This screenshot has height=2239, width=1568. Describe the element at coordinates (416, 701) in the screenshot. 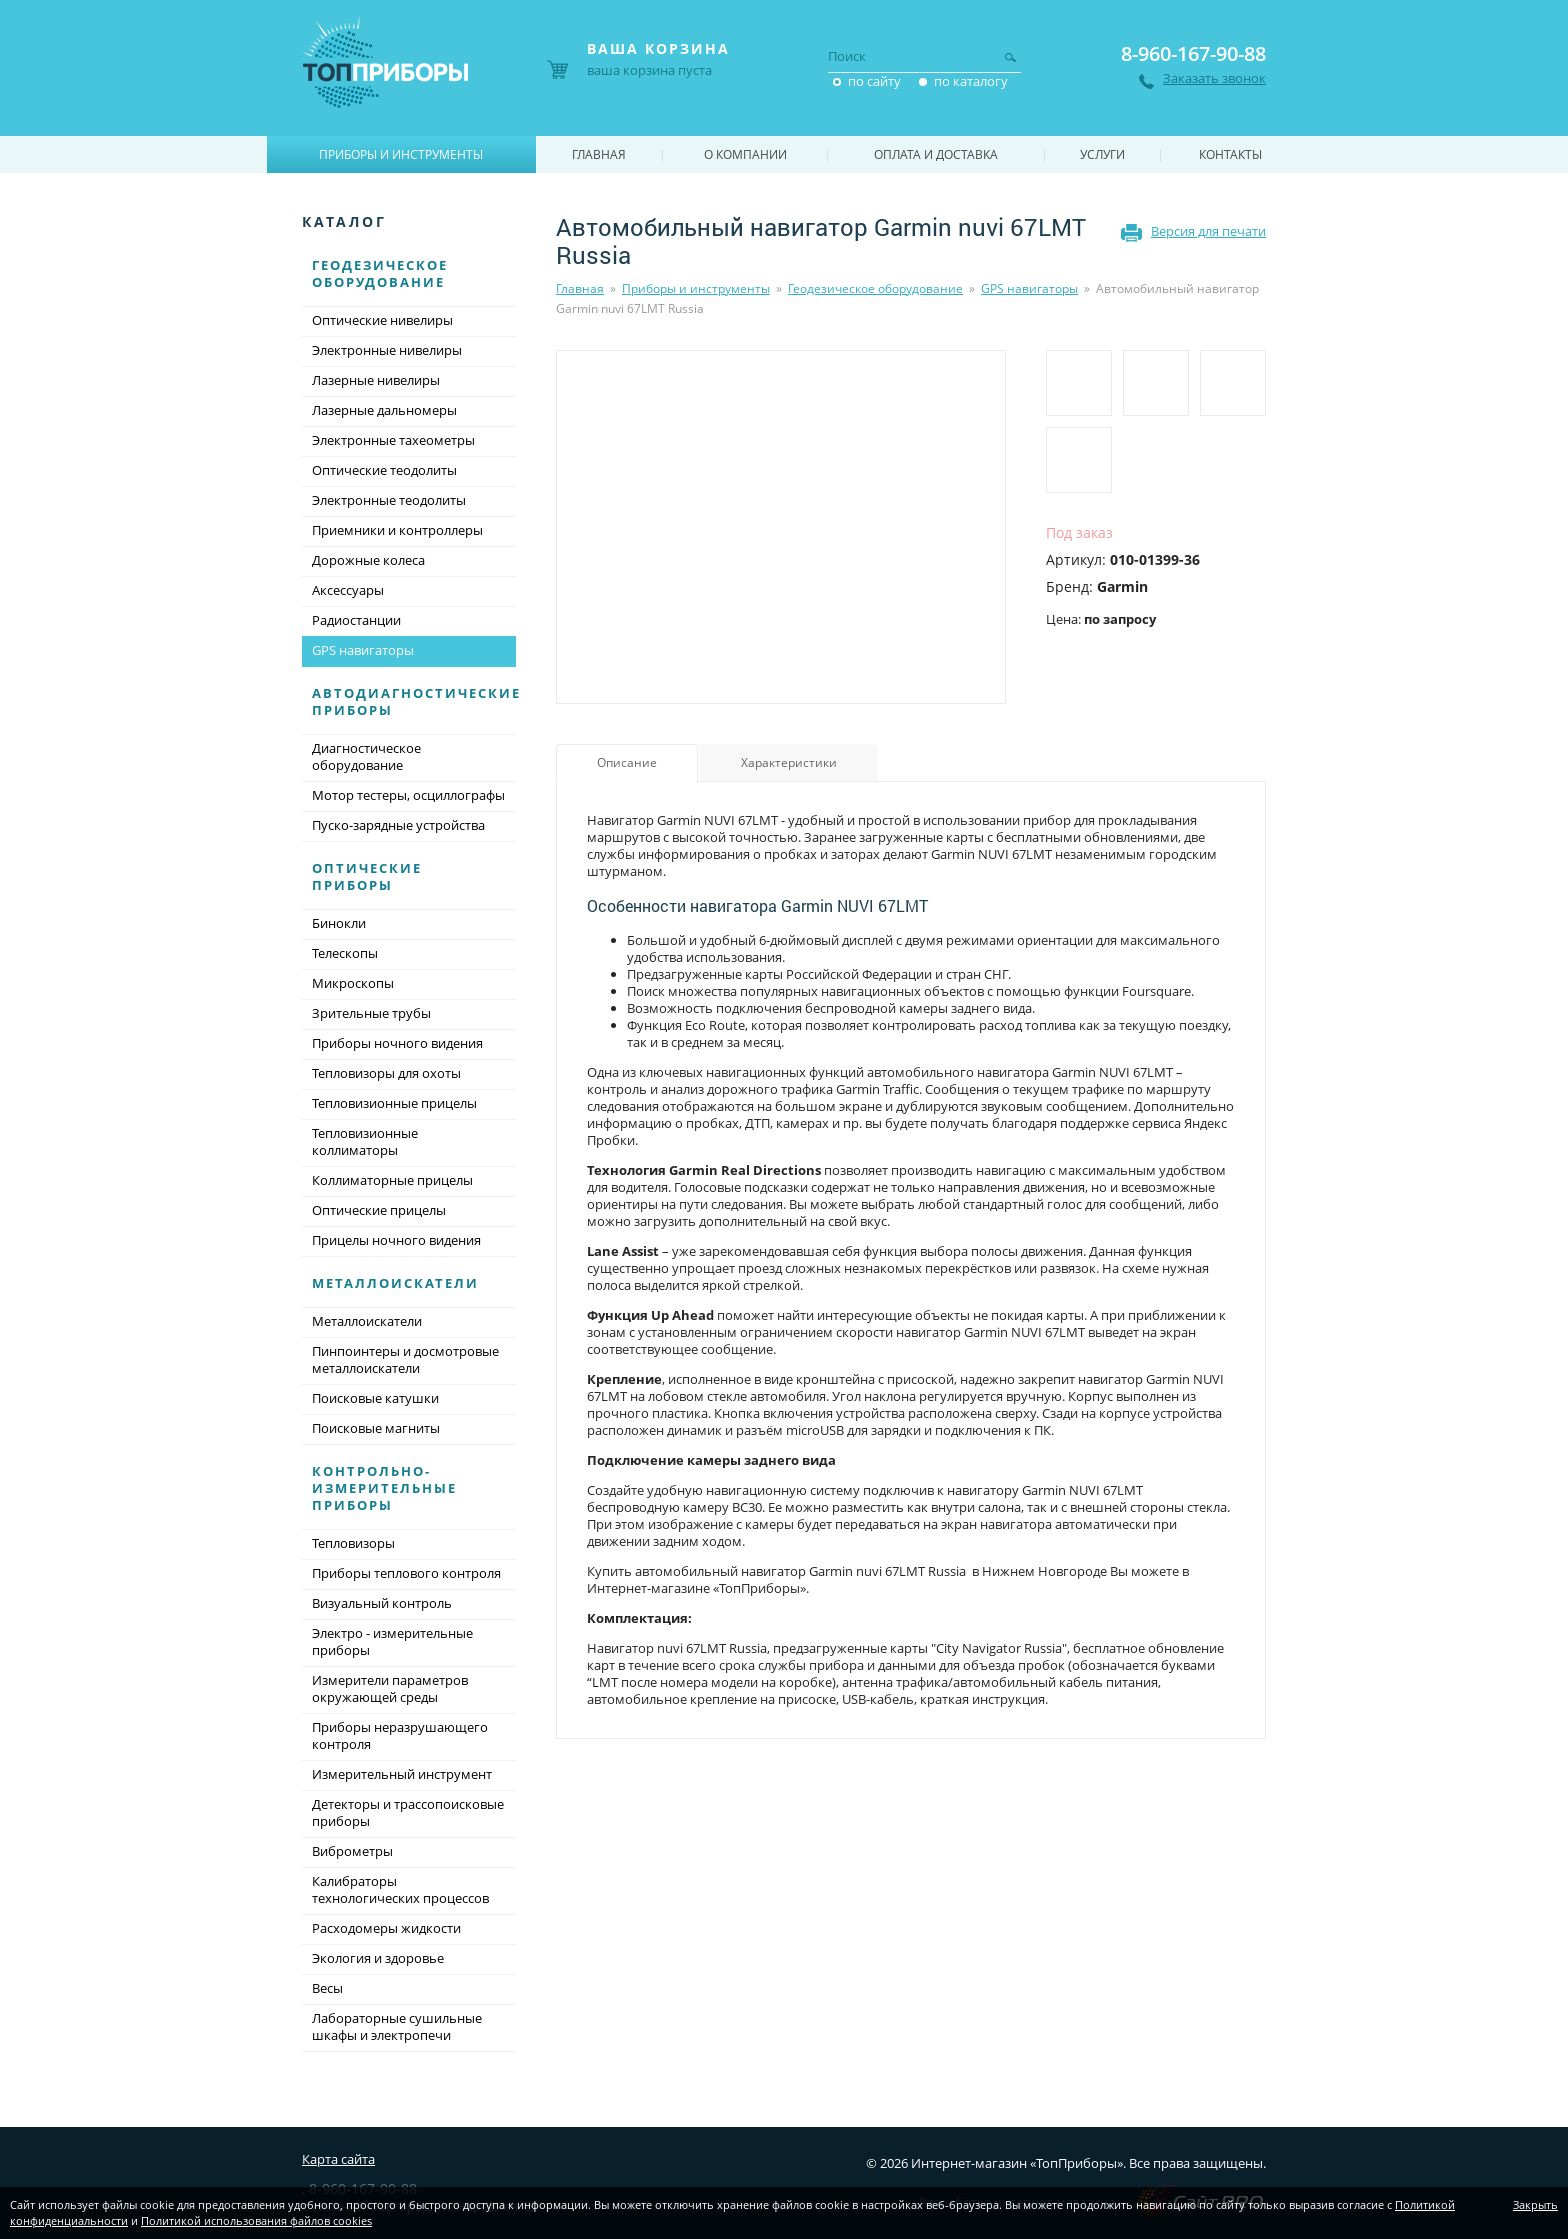

I see `Автодиагностические приборы` at that location.